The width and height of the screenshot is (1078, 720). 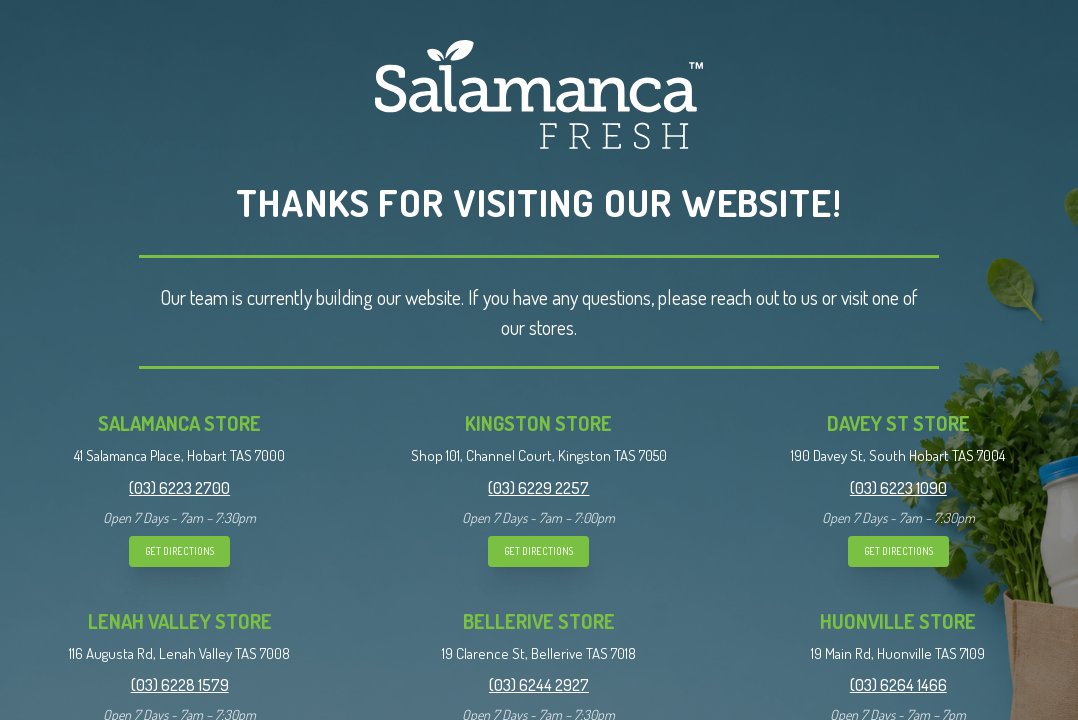 I want to click on GET DIRECTIONS, so click(x=179, y=551).